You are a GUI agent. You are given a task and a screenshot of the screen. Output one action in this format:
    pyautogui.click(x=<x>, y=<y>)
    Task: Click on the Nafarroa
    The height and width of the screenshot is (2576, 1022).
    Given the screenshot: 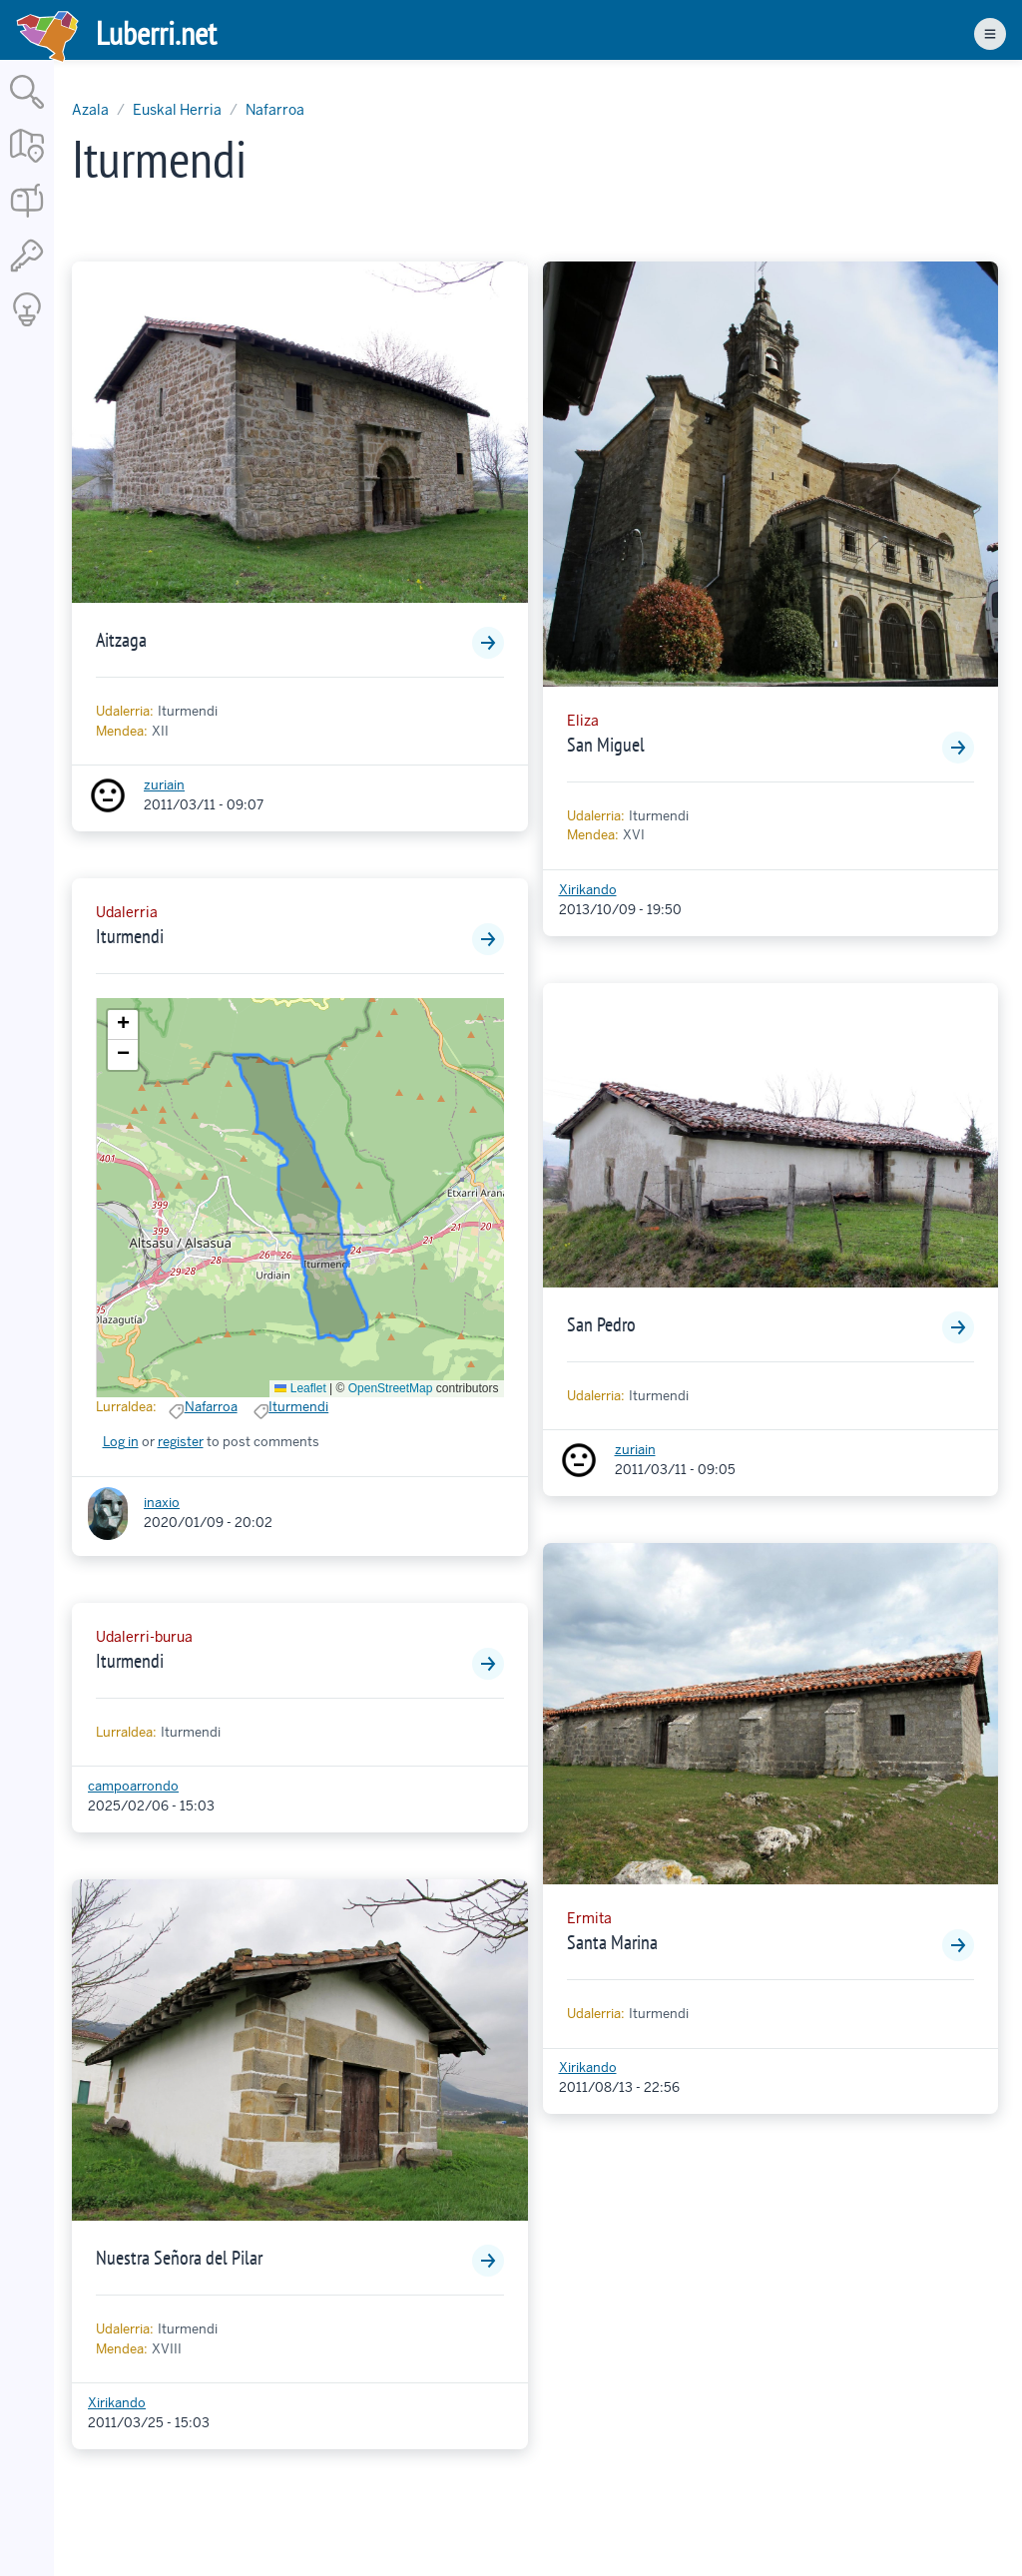 What is the action you would take?
    pyautogui.click(x=275, y=110)
    